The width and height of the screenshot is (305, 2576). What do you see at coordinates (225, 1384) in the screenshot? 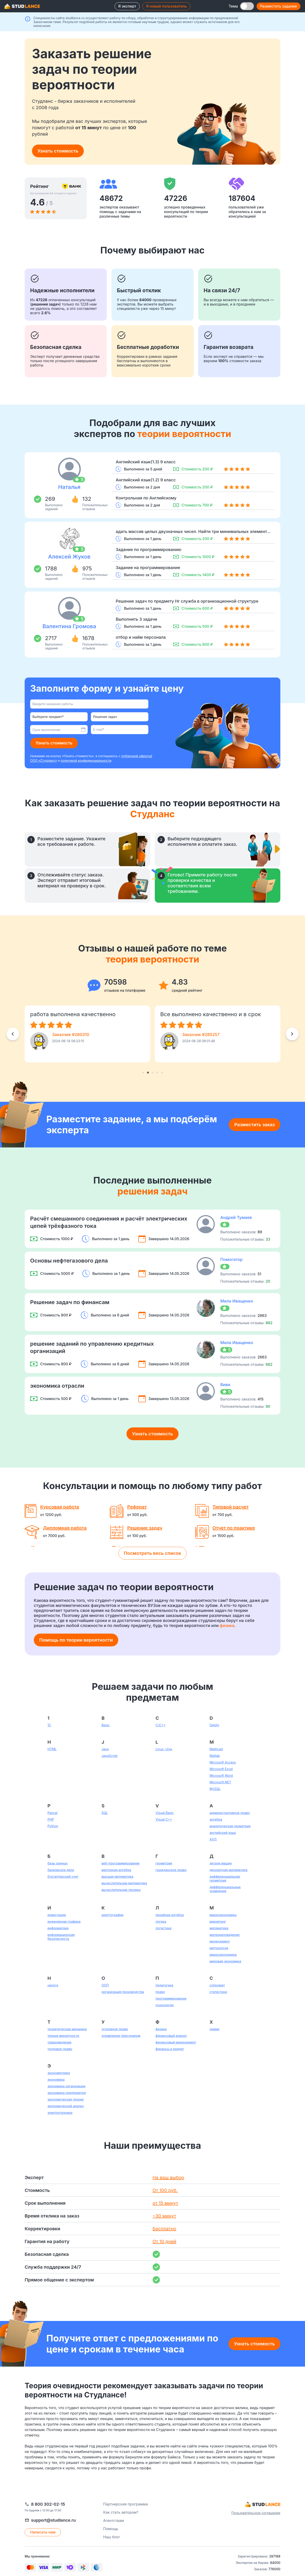
I see `Виви` at bounding box center [225, 1384].